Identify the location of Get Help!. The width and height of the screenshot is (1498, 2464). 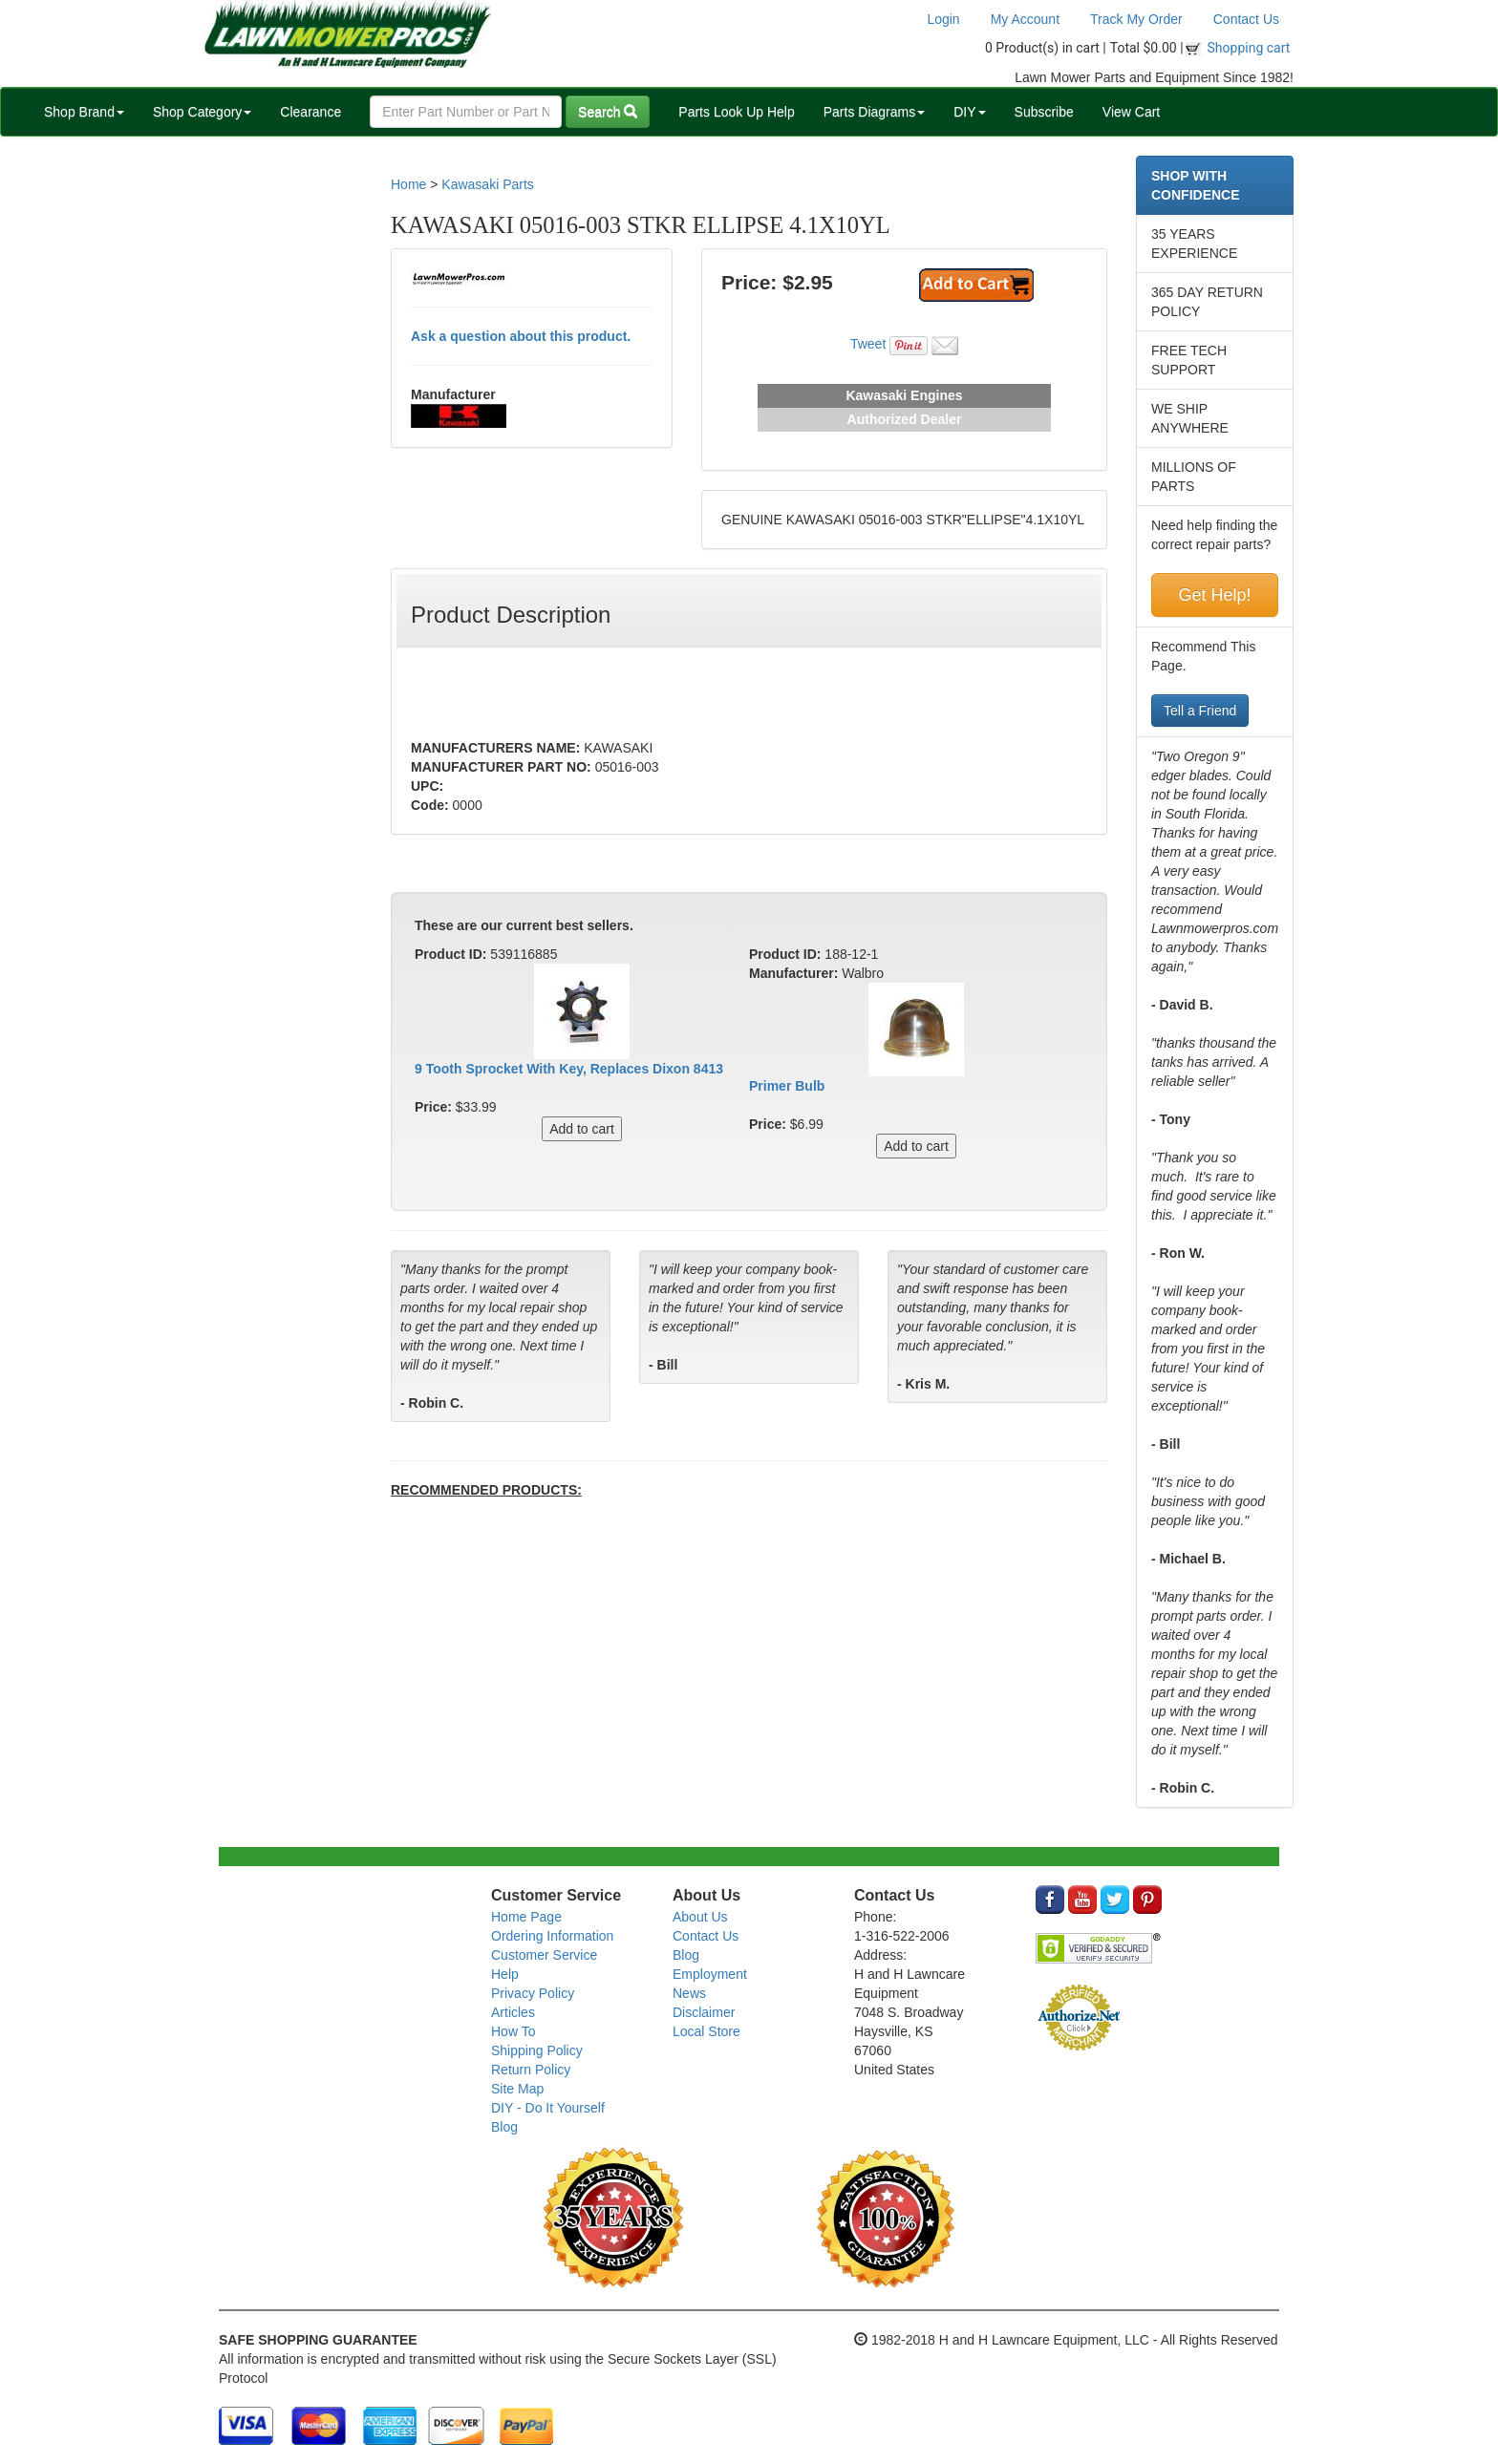
(1214, 595).